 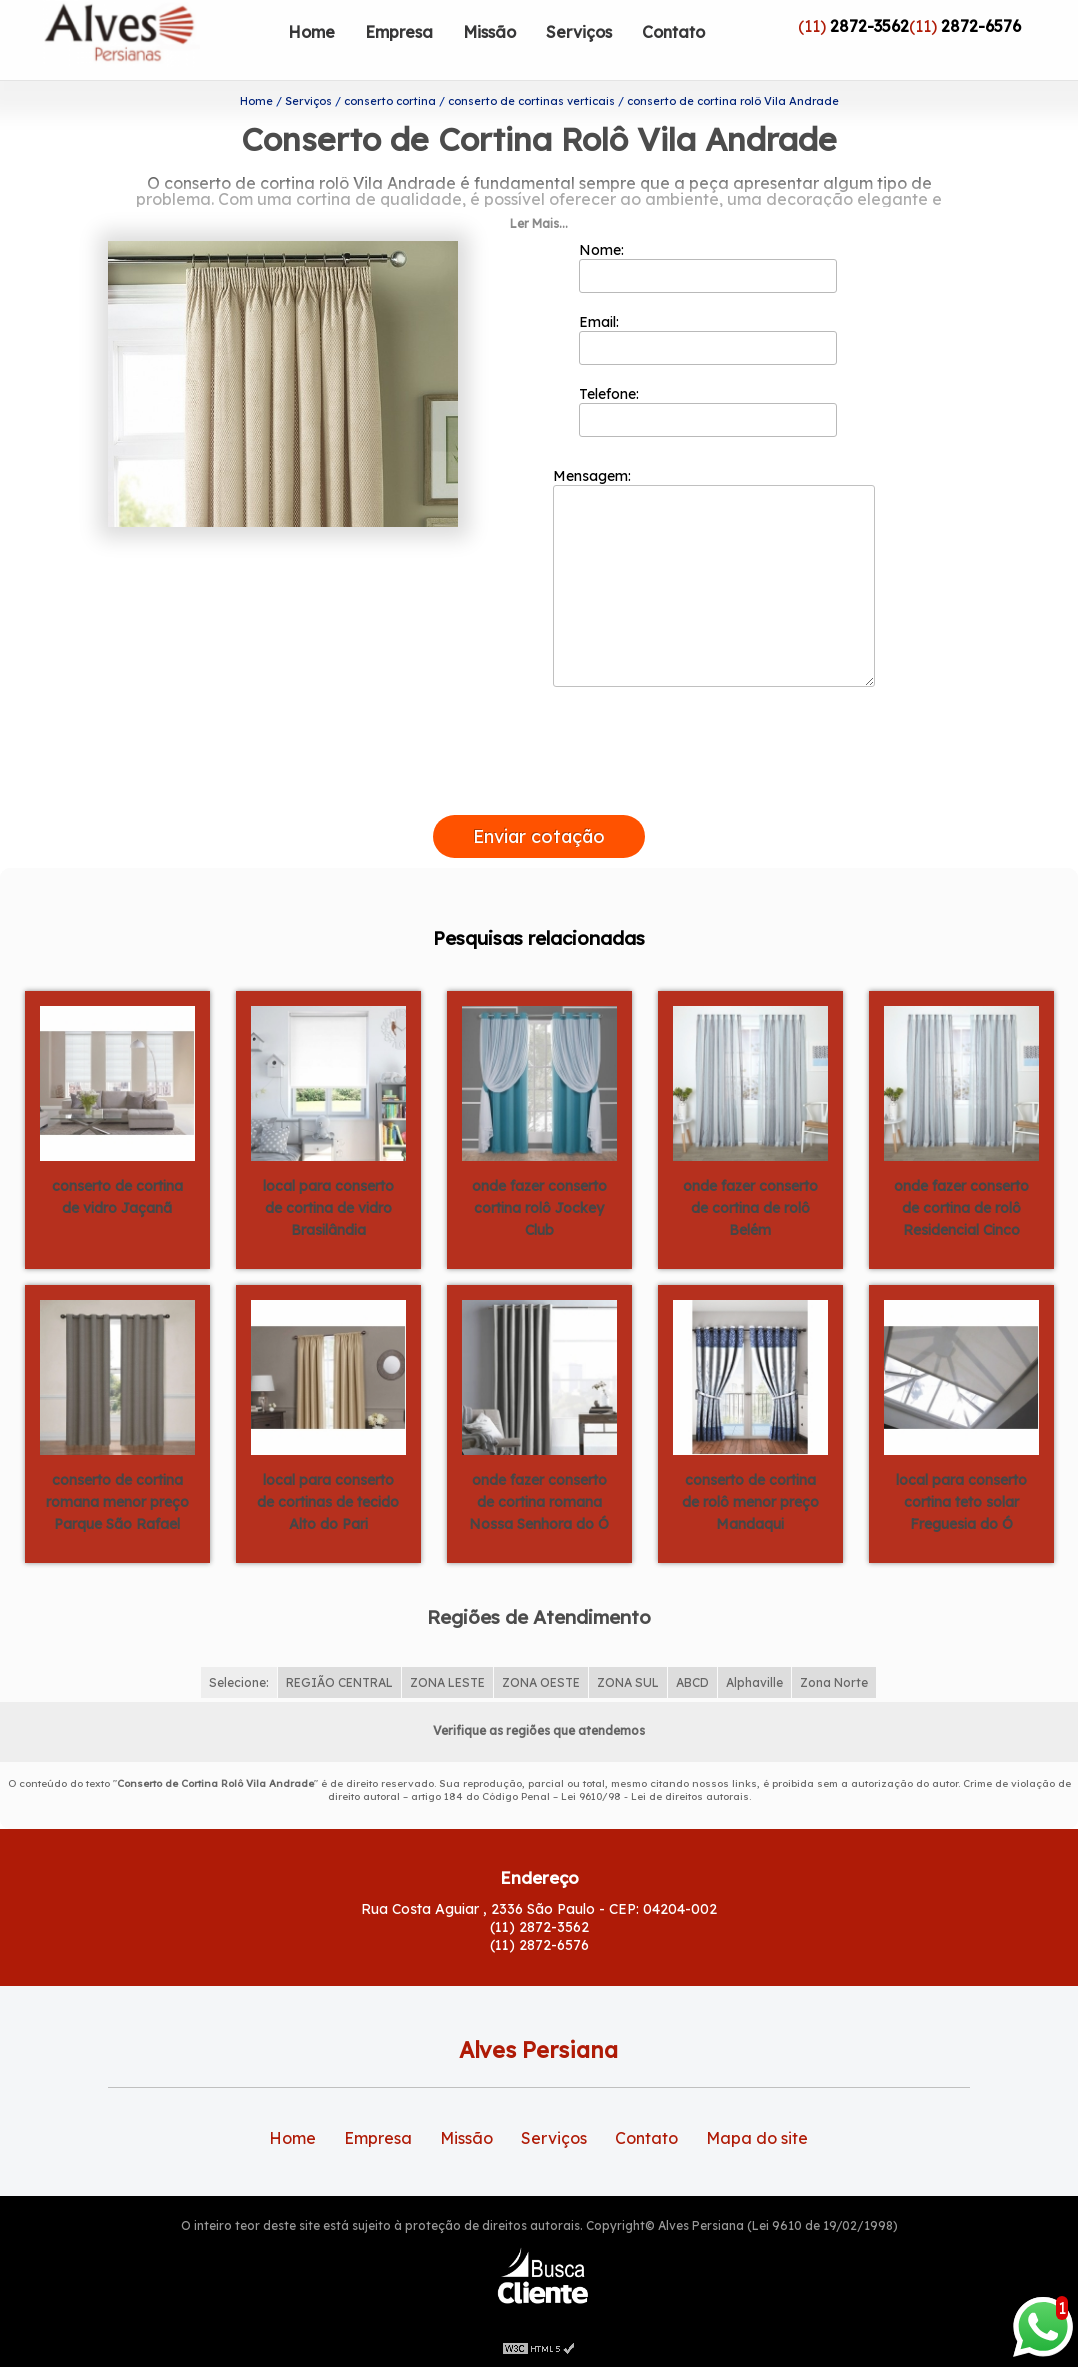 I want to click on Telefone:, so click(x=708, y=411).